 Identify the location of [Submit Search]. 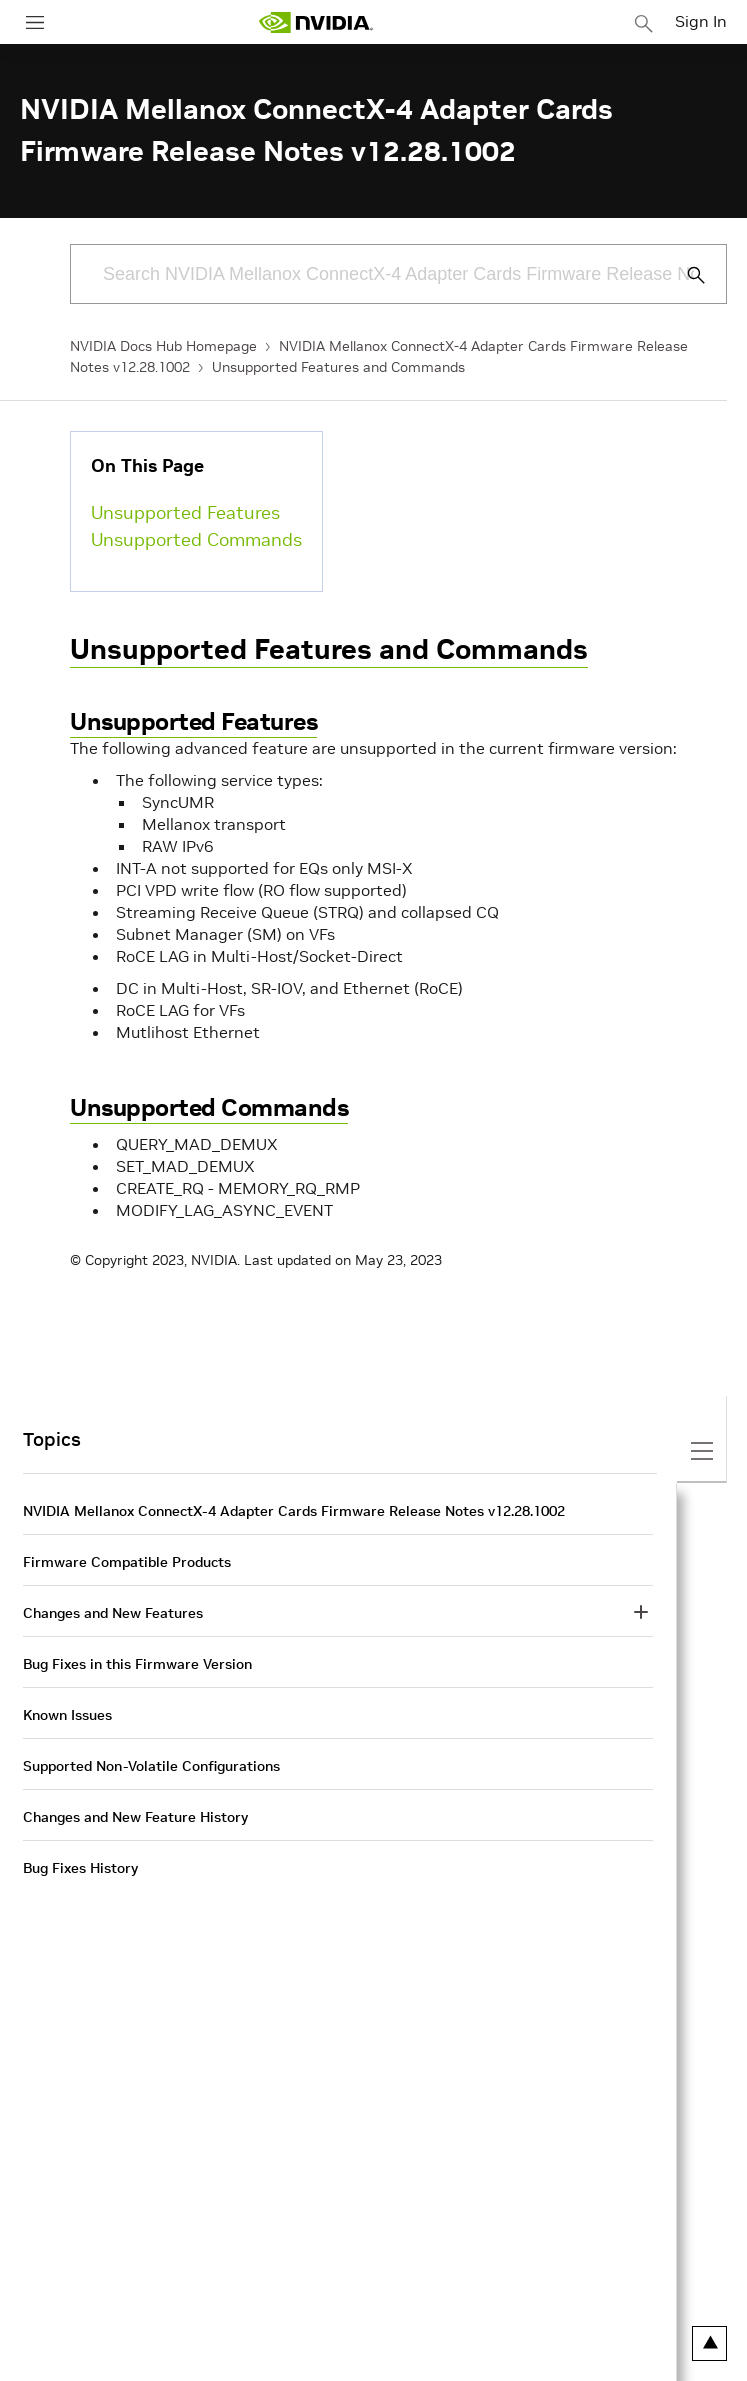
(685, 275).